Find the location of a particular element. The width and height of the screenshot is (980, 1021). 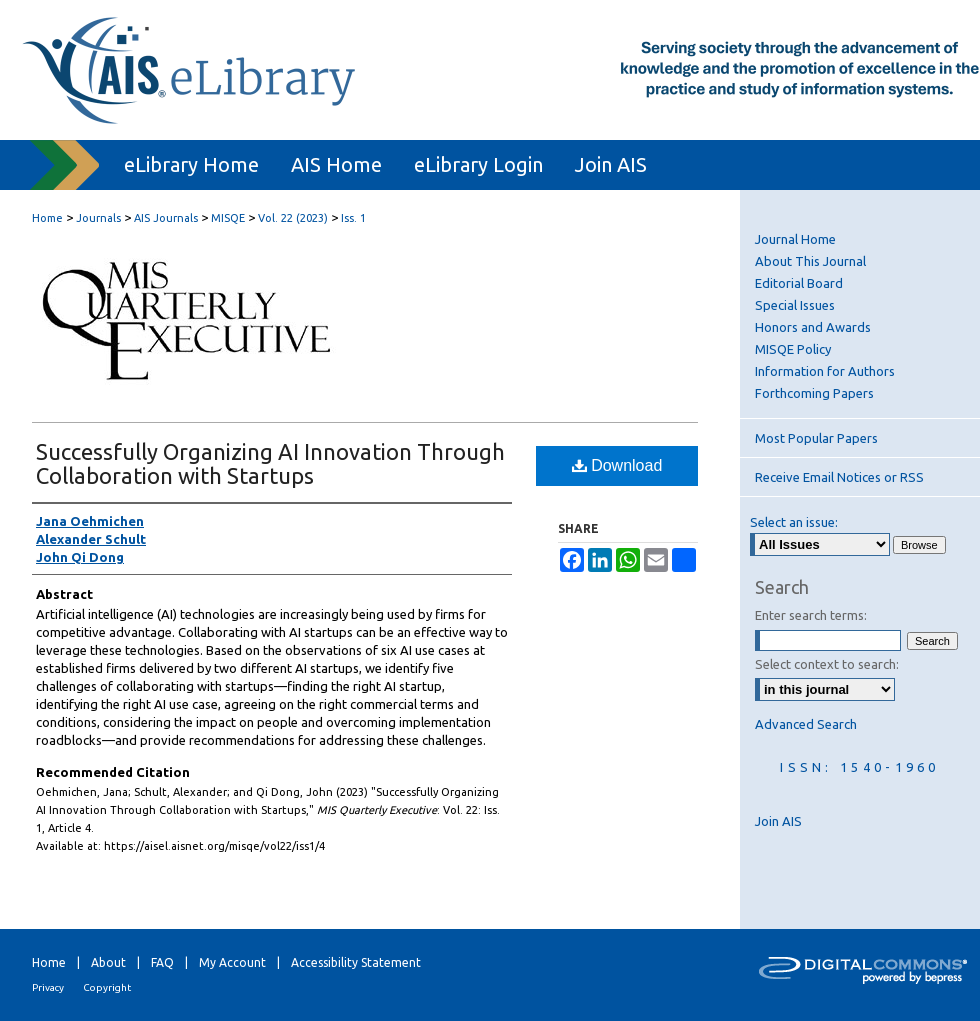

Select an issue: is located at coordinates (794, 522).